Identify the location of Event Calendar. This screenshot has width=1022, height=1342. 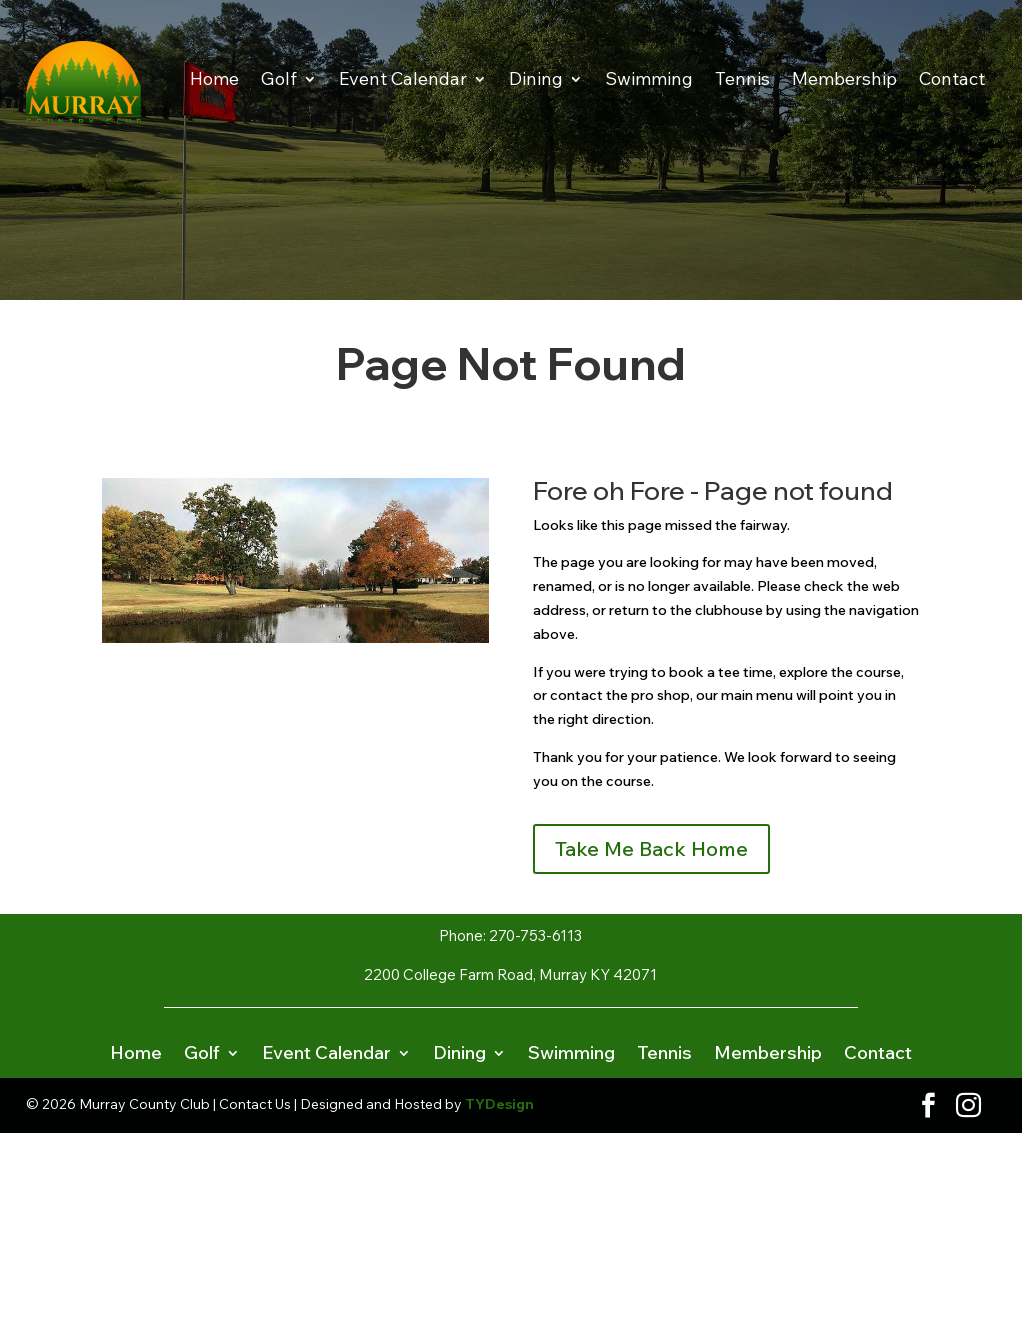
(403, 78).